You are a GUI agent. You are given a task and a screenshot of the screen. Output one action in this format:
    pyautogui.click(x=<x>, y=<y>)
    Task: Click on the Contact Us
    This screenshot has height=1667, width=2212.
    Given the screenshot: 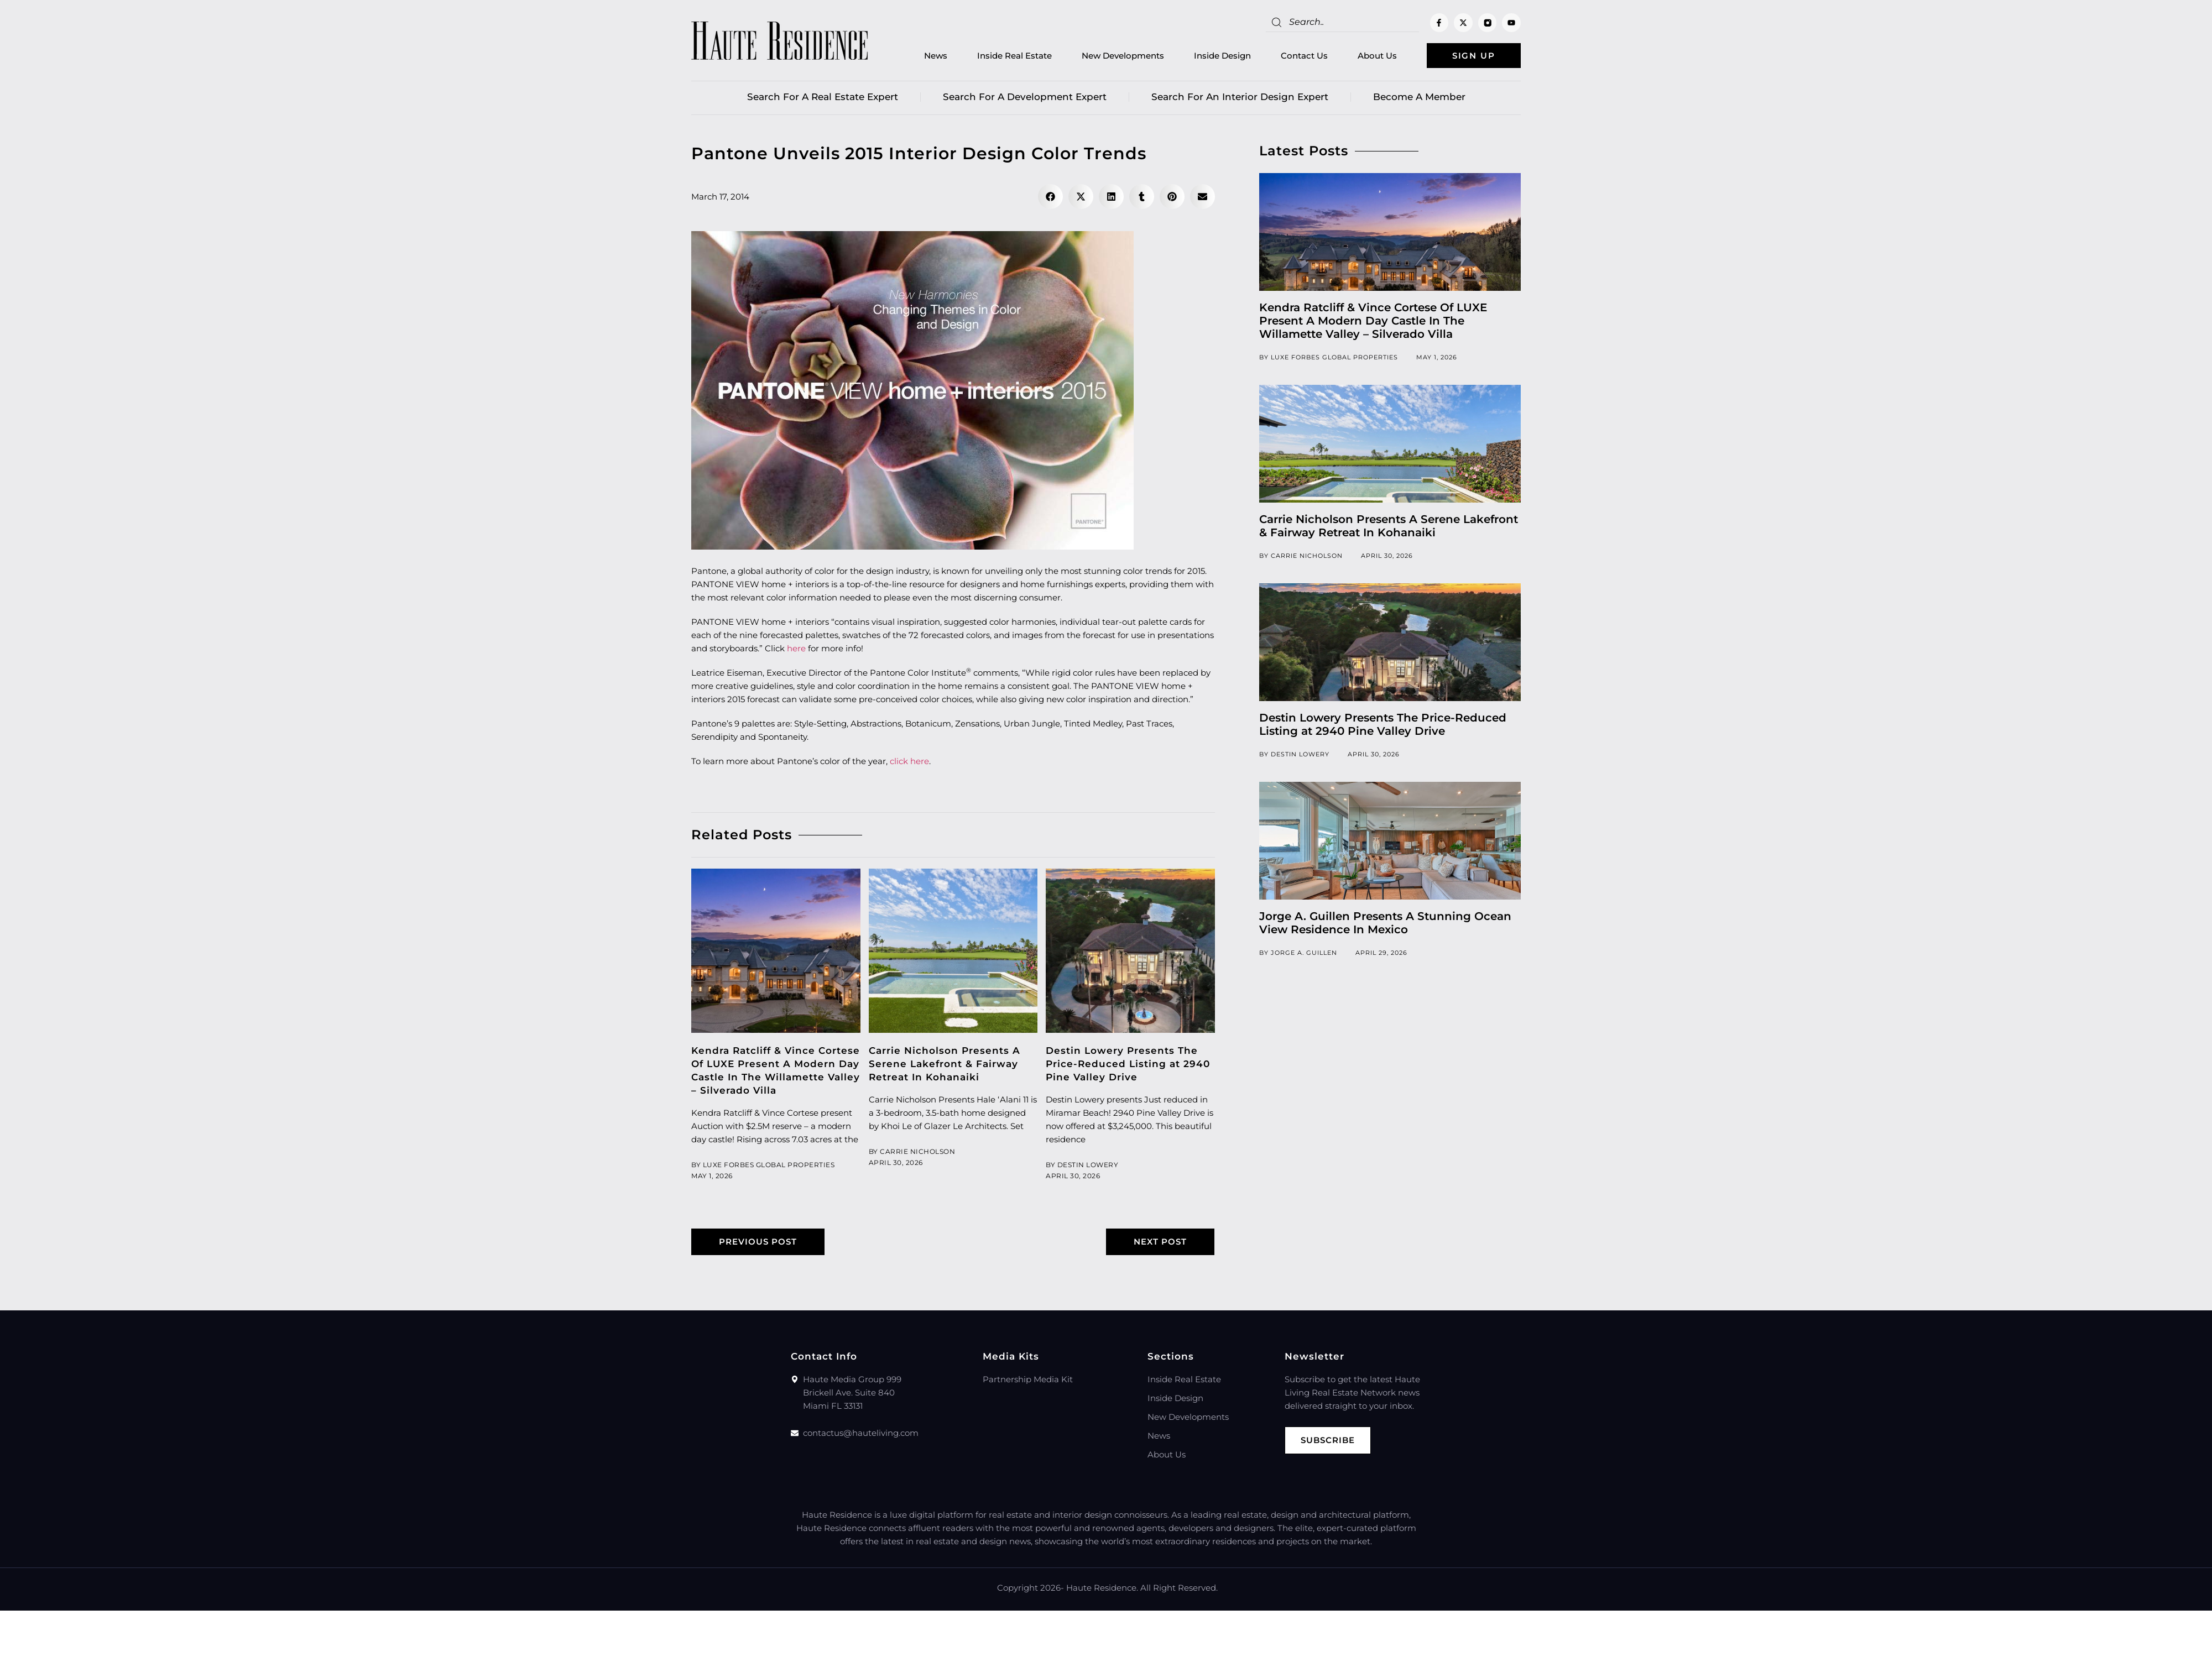 What is the action you would take?
    pyautogui.click(x=1304, y=55)
    